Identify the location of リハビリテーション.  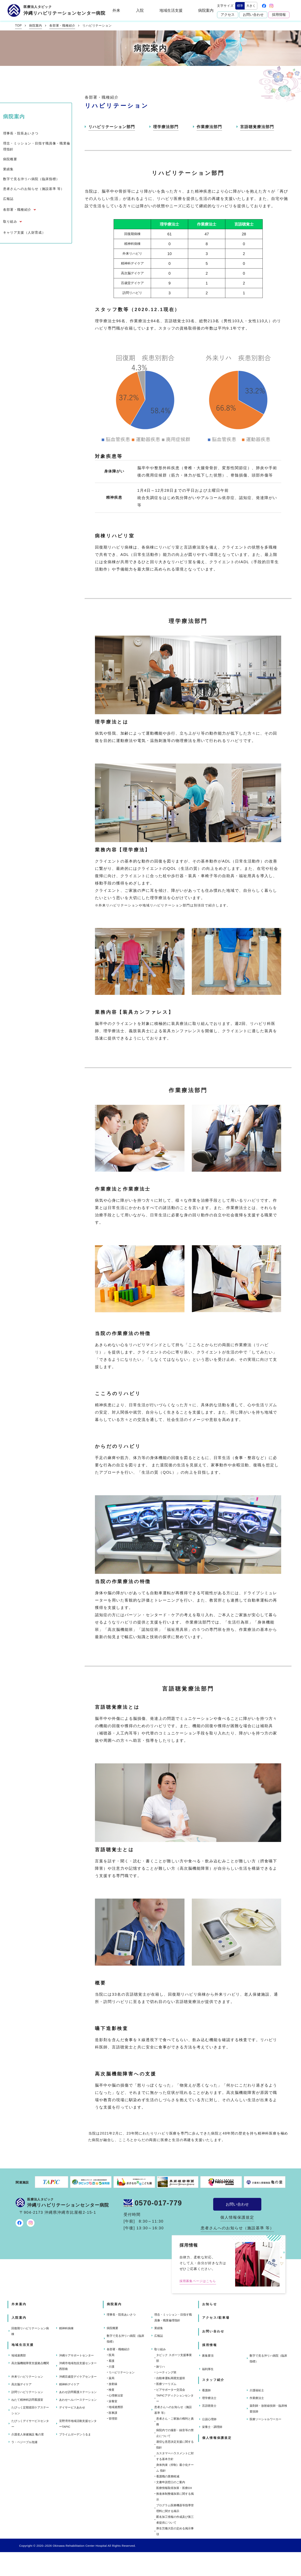
(122, 2372).